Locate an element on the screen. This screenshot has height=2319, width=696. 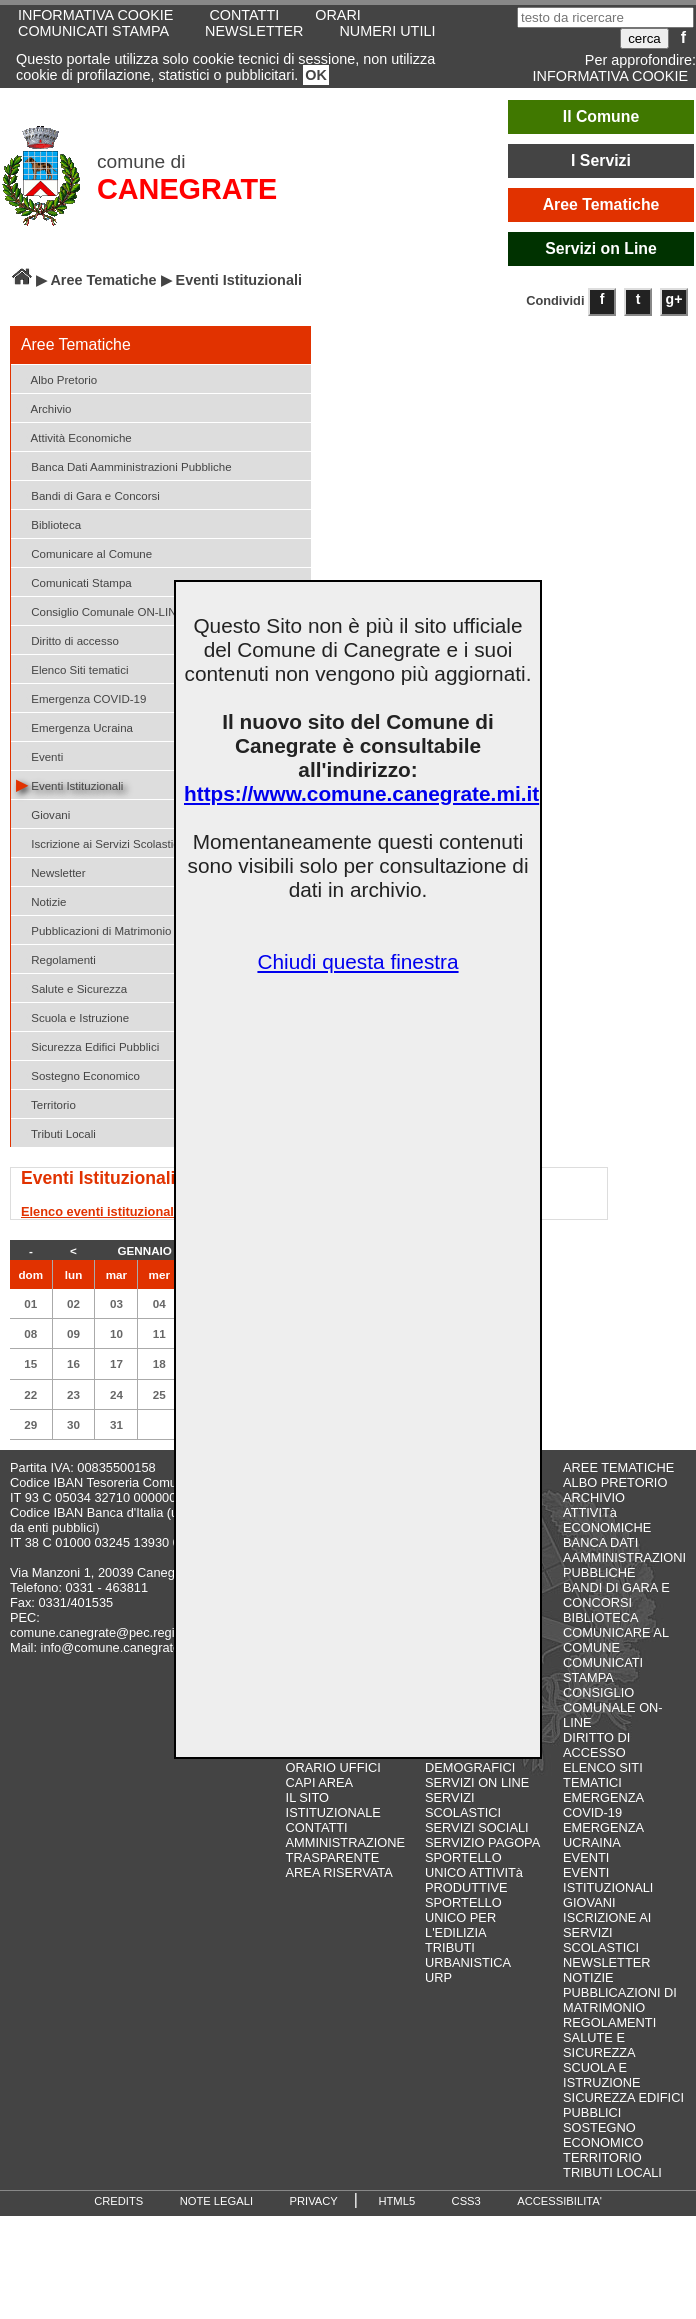
ELENCO SITI TEMATICI is located at coordinates (603, 1775).